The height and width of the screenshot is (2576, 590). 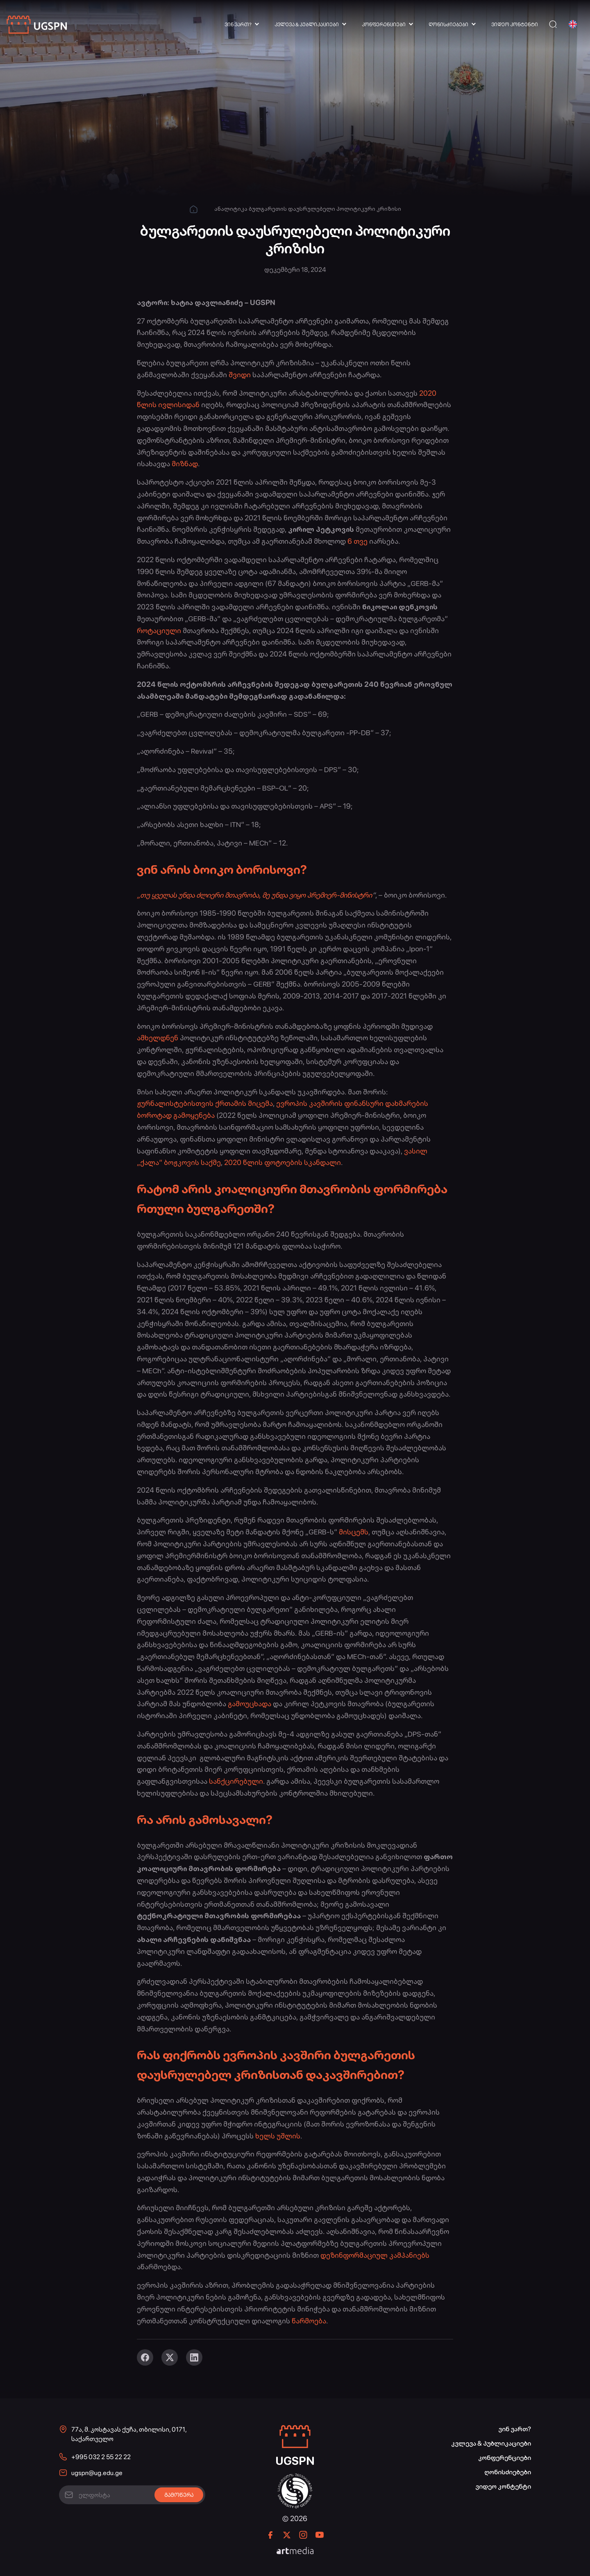 I want to click on ჟურნალისტებისთვის ქრთამის მიცემა, so click(x=205, y=1103).